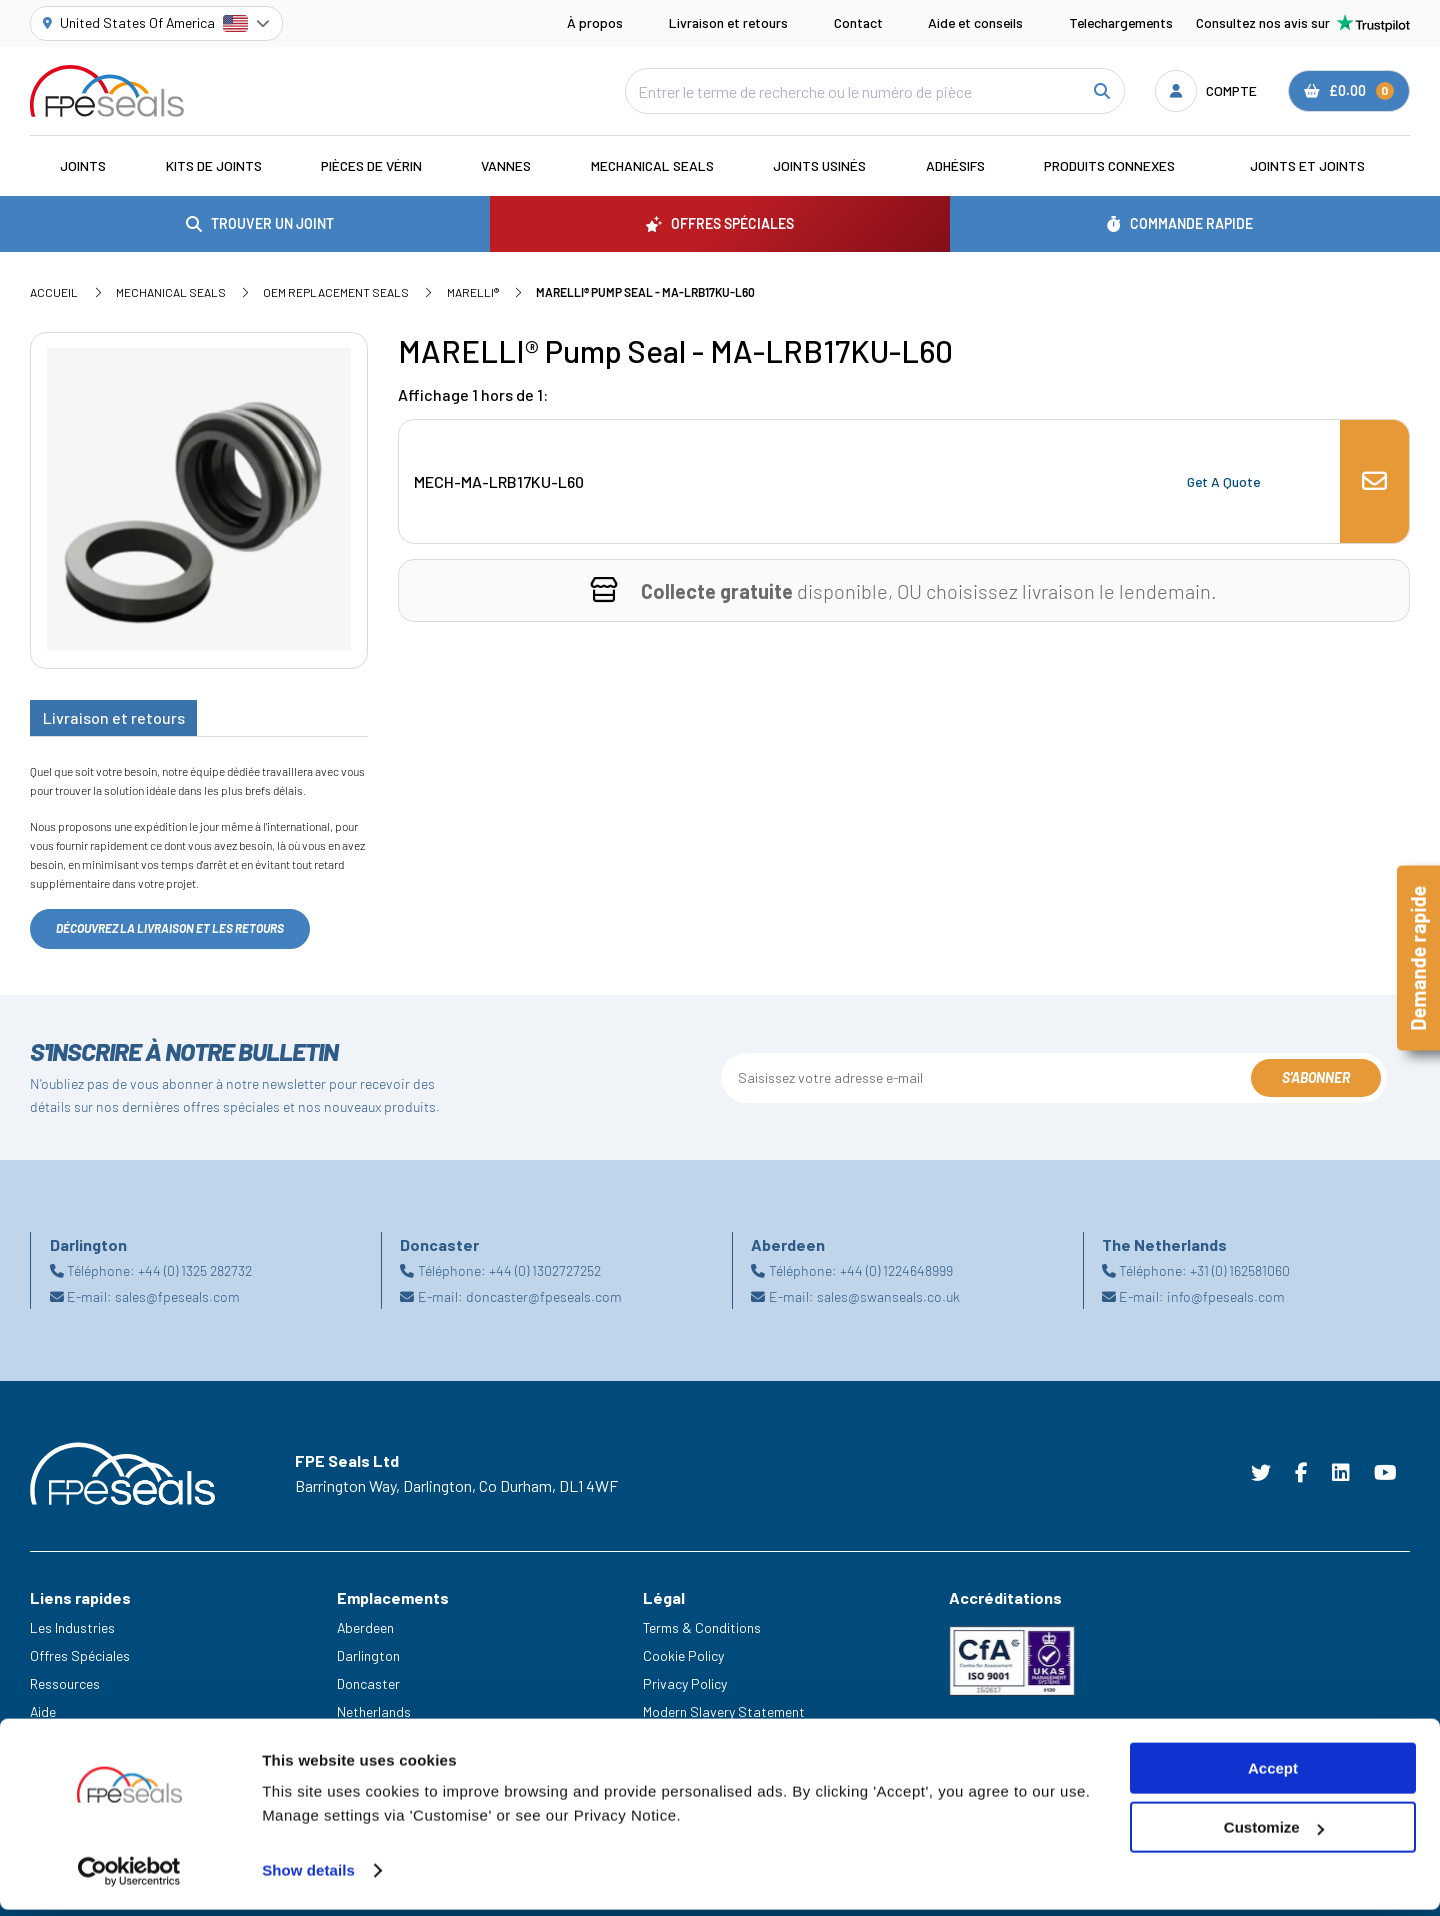 The image size is (1440, 1916). Describe the element at coordinates (177, 1296) in the screenshot. I see `sales@fpeseals.com` at that location.